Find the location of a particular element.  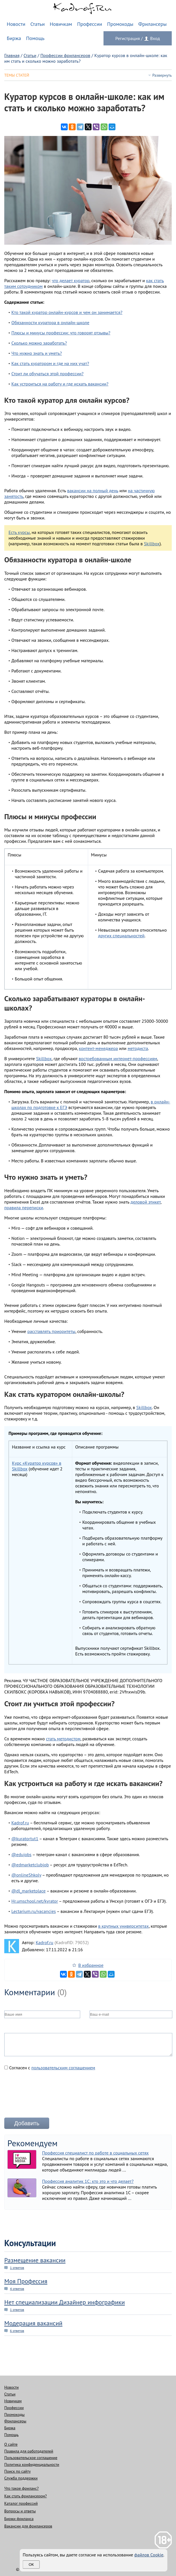

@onlineShkoly is located at coordinates (26, 1875).